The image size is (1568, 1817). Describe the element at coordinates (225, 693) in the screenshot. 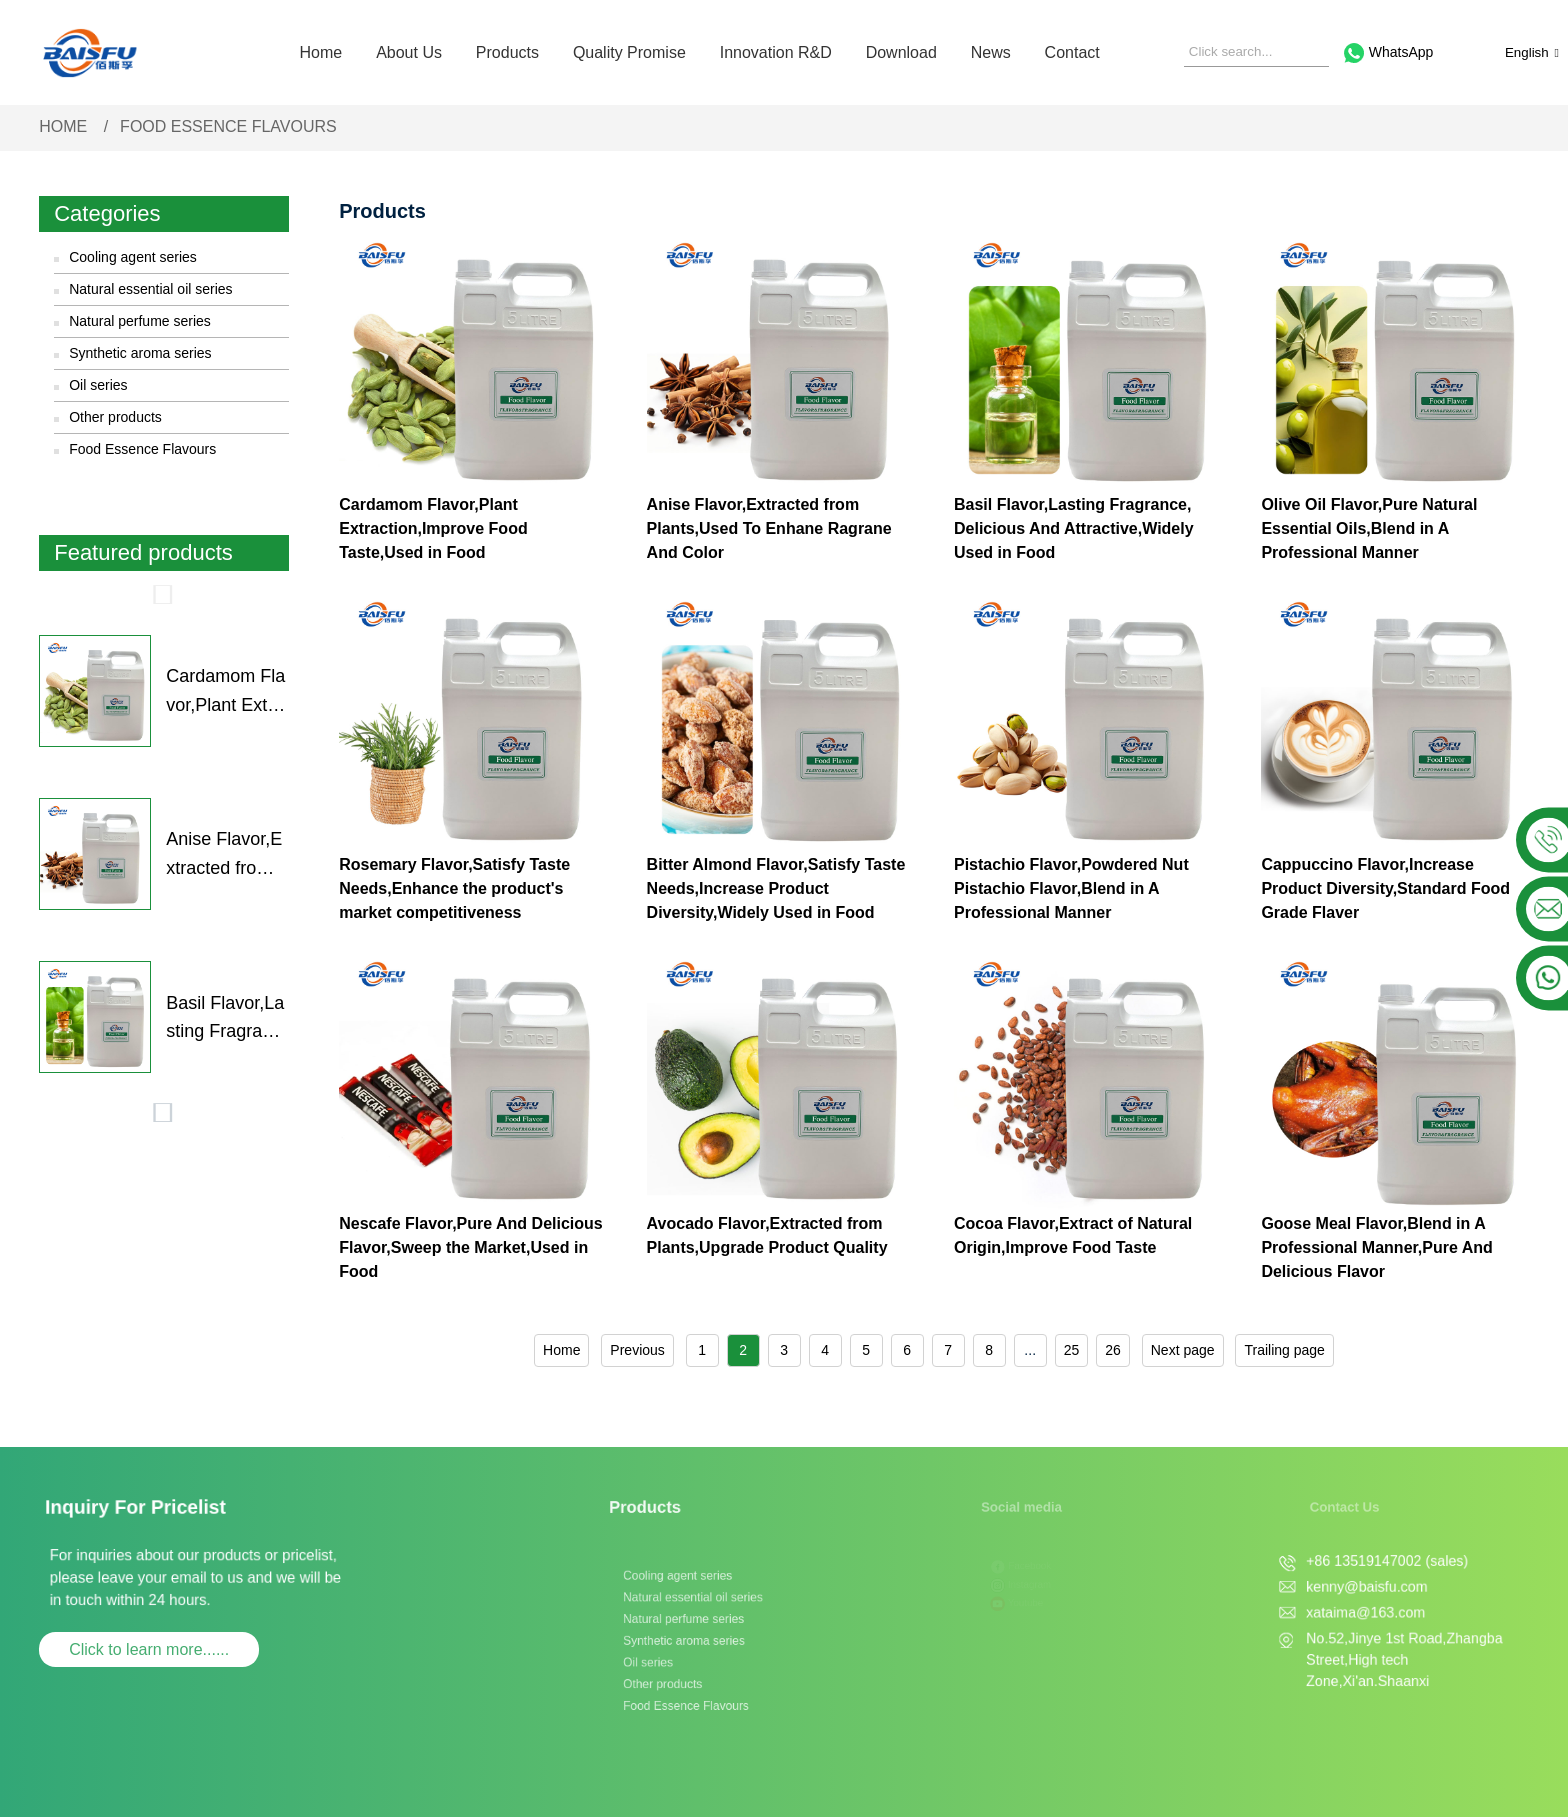

I see `Cardamom Flavor,Plant Extraction,Improve Food Taste,Used in Food` at that location.